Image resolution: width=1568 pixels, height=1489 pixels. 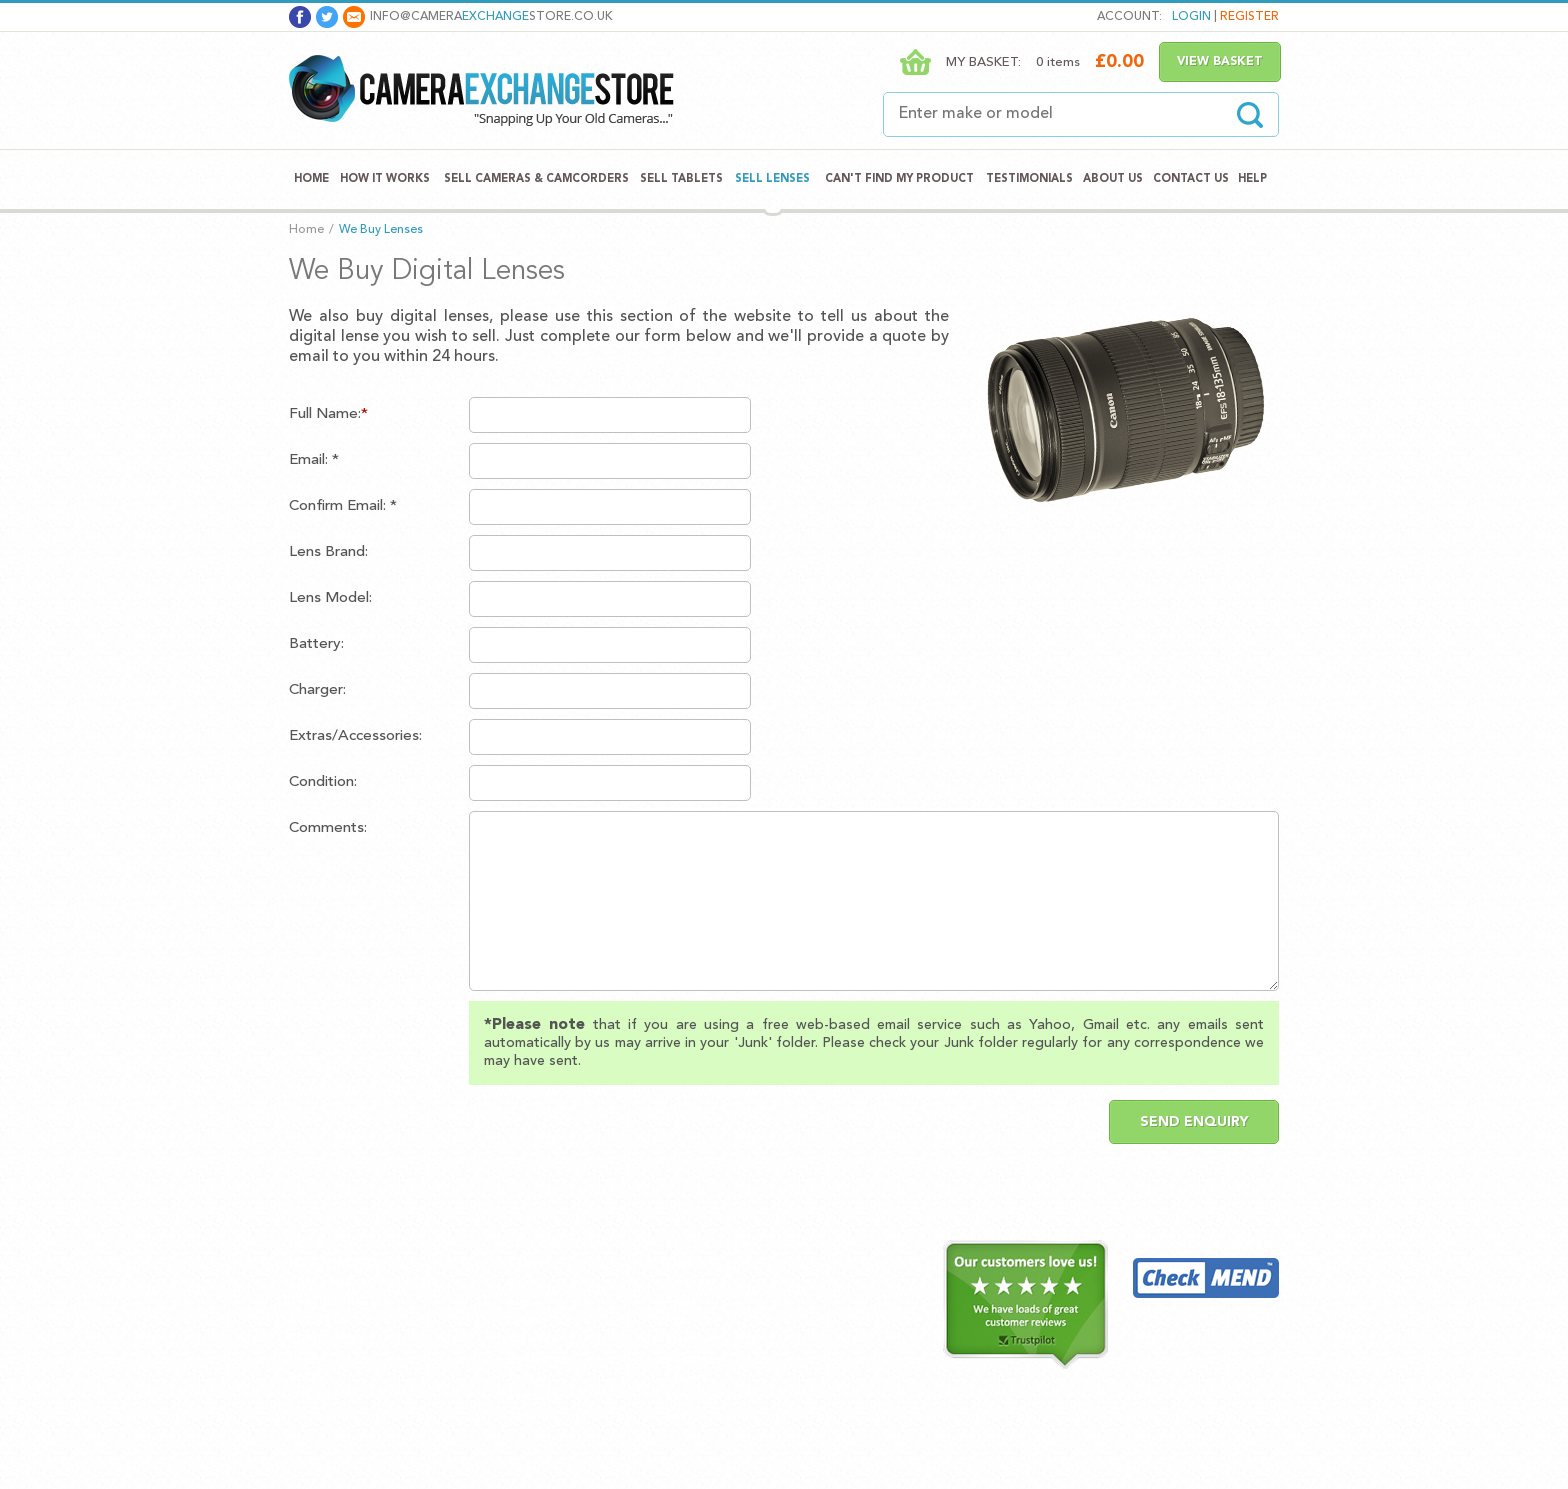 I want to click on Twitter, so click(x=327, y=17).